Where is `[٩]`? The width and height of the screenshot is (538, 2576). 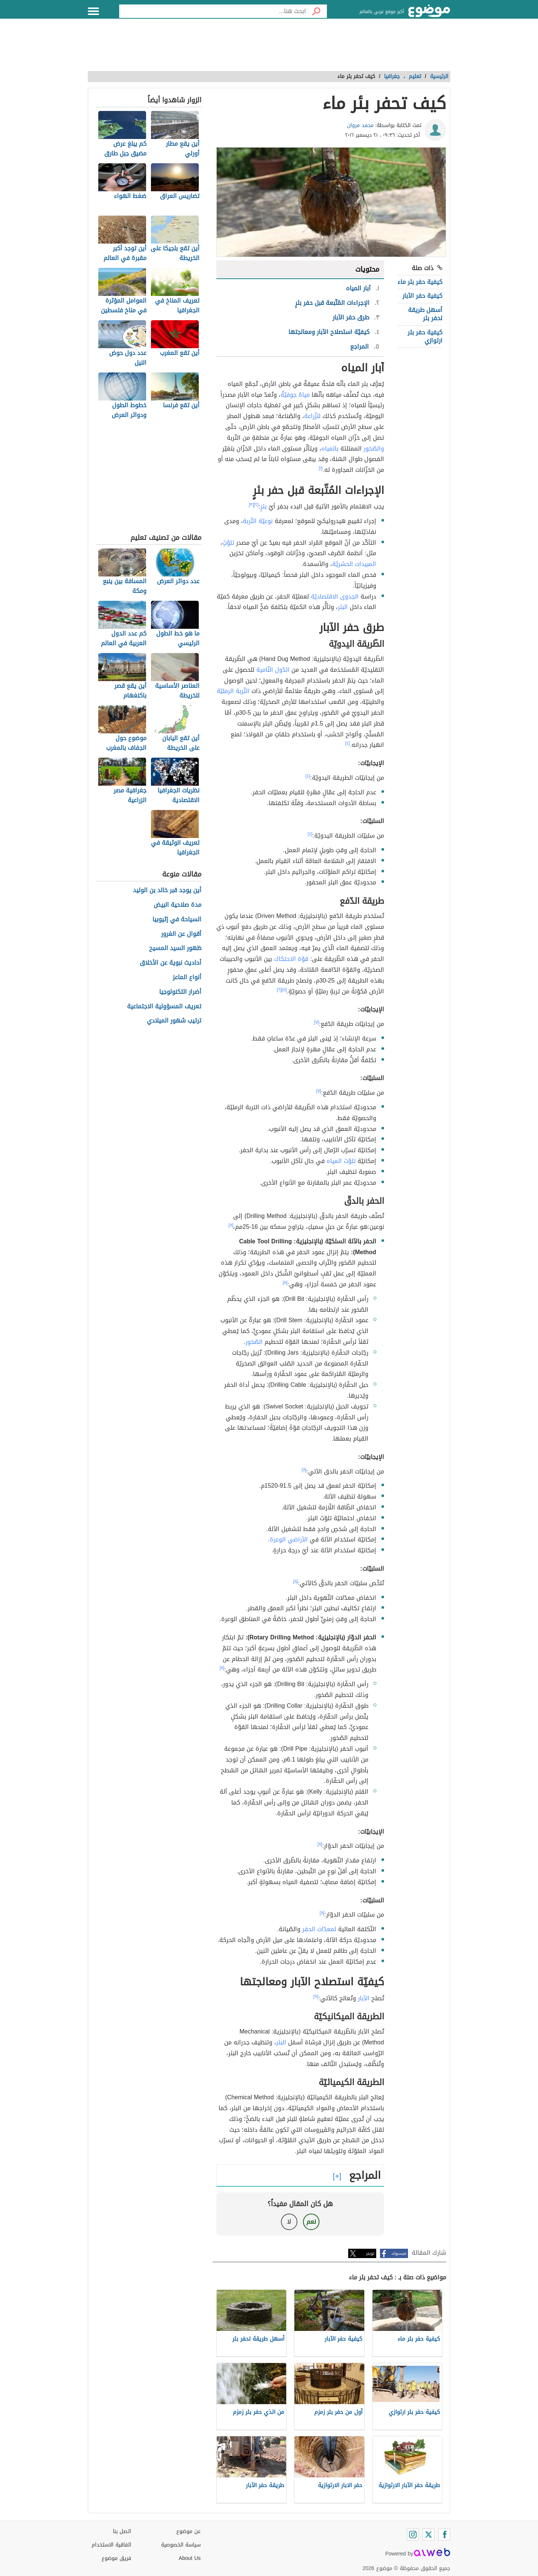 [٩] is located at coordinates (316, 1996).